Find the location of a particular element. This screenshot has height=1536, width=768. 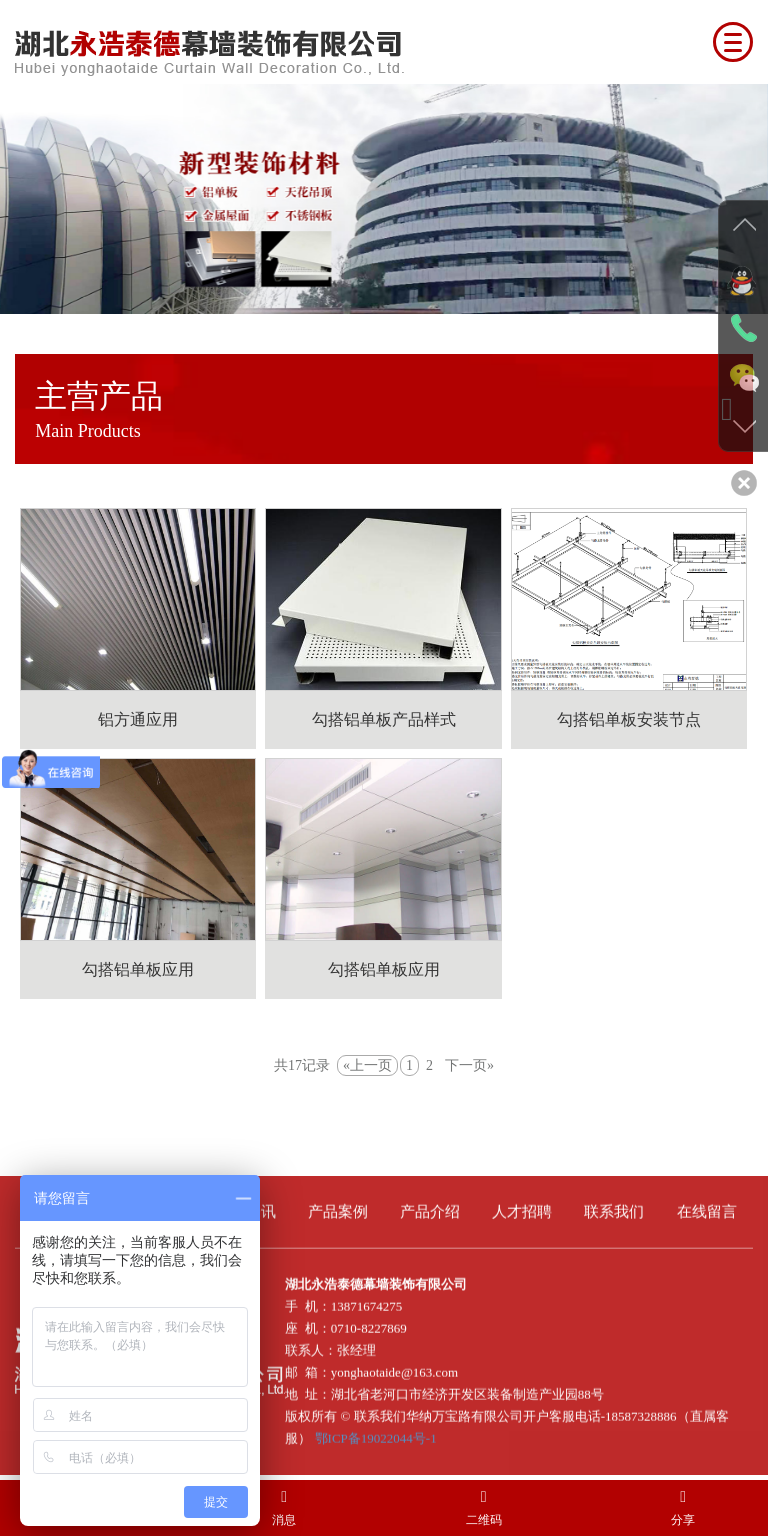

在线留言 is located at coordinates (707, 1206).